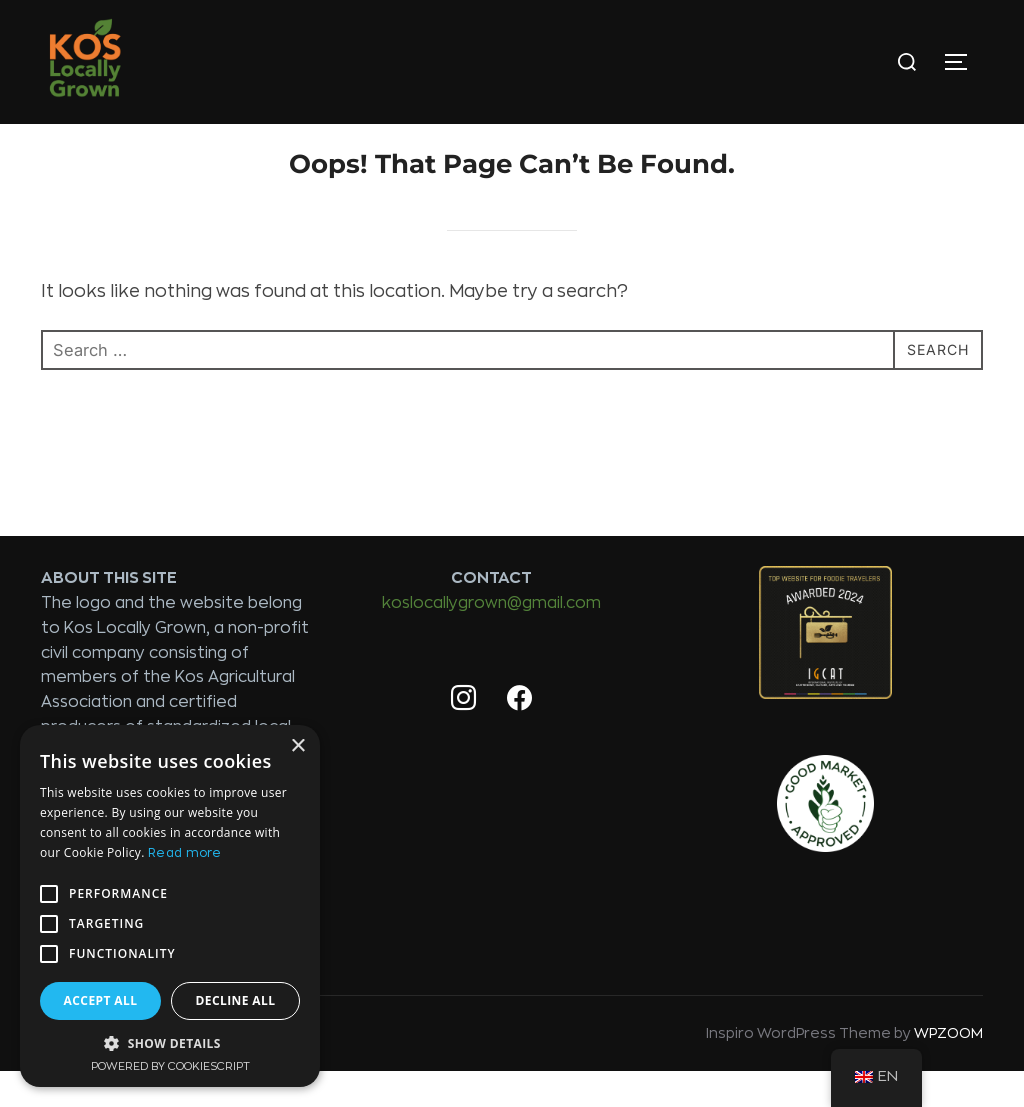 This screenshot has width=1024, height=1107. I want to click on koslocallygrown@gmail.com, so click(491, 639).